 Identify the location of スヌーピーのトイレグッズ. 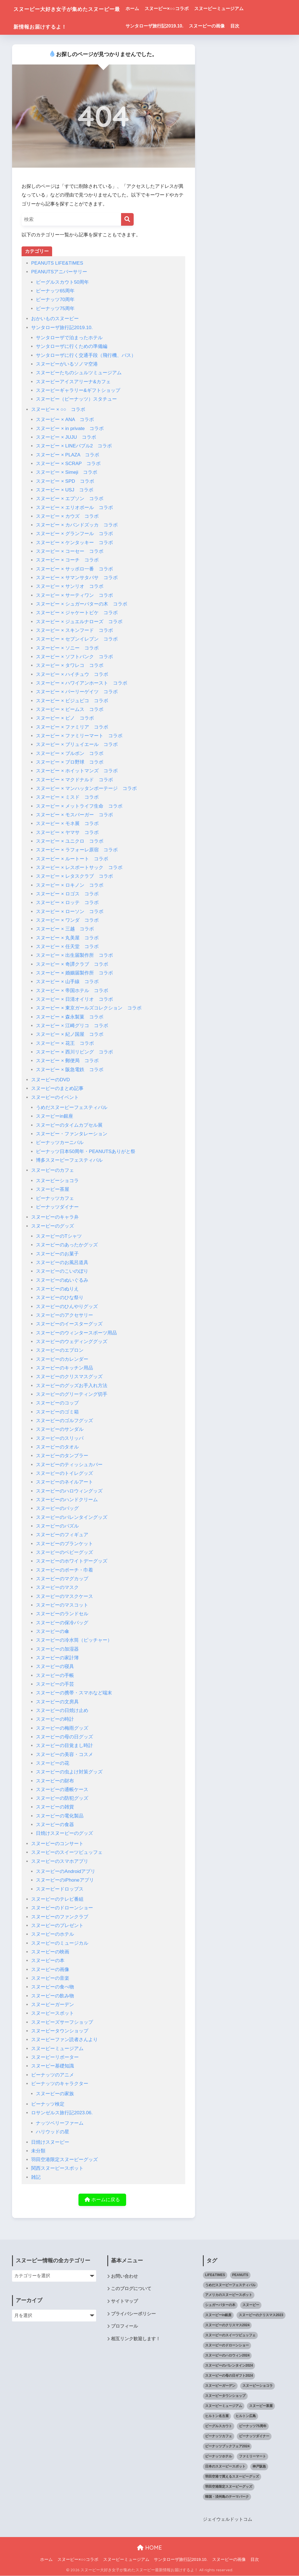
(64, 1473).